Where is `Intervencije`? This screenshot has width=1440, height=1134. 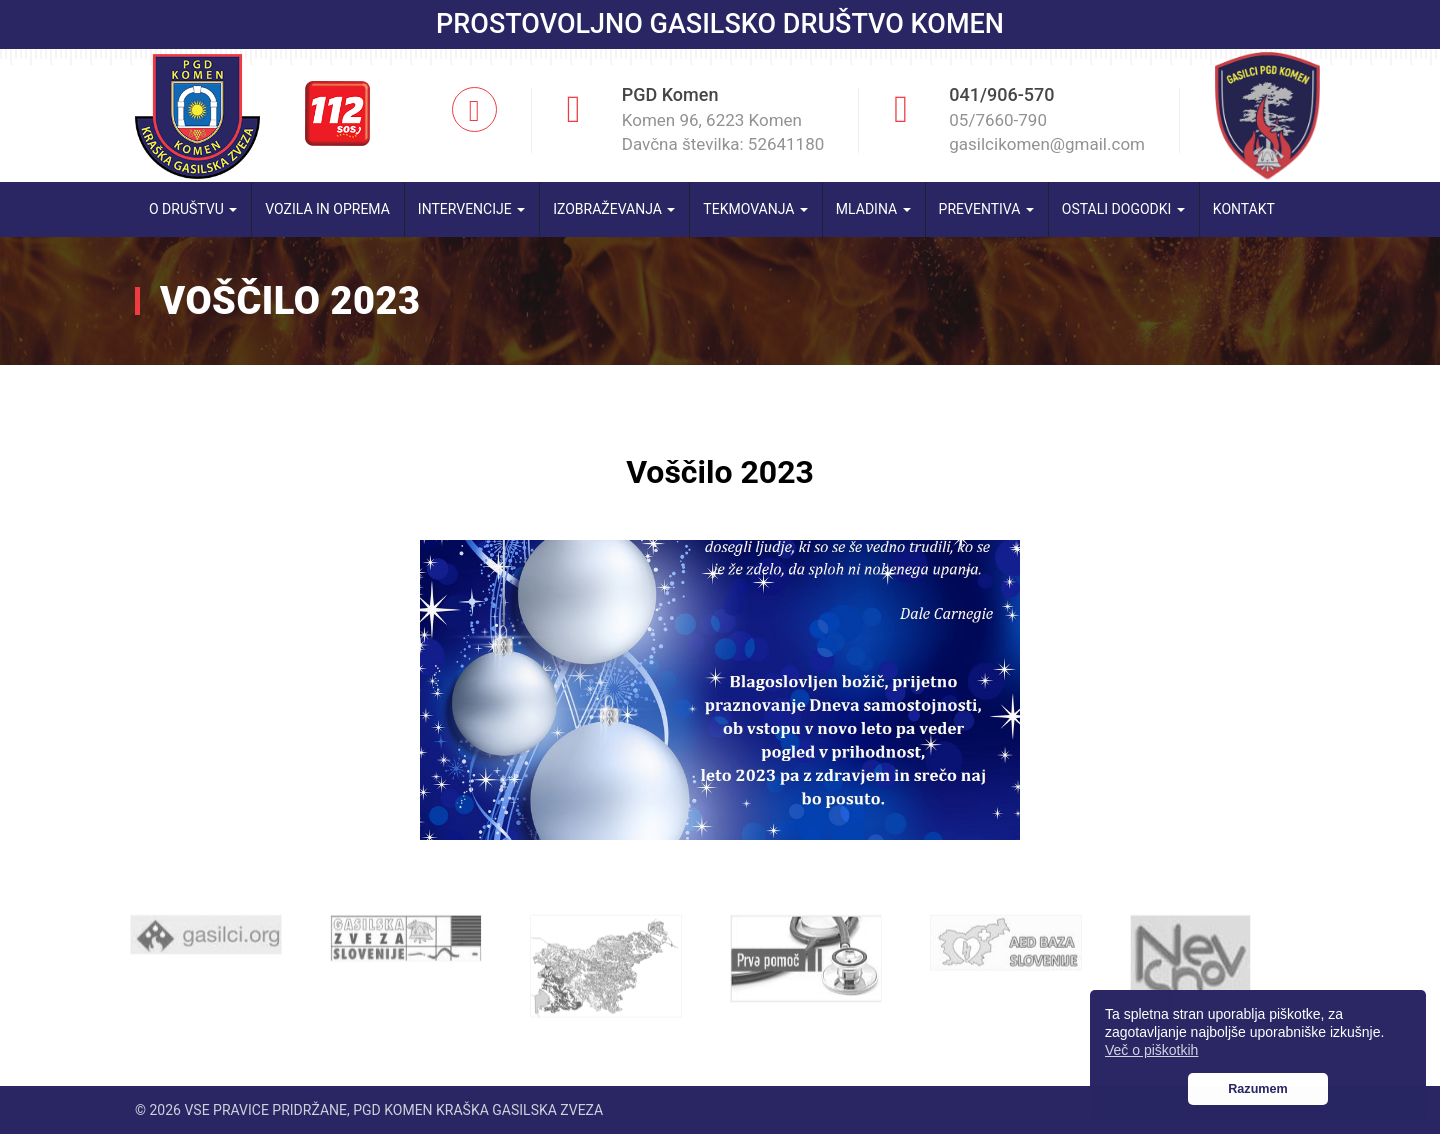 Intervencije is located at coordinates (471, 209).